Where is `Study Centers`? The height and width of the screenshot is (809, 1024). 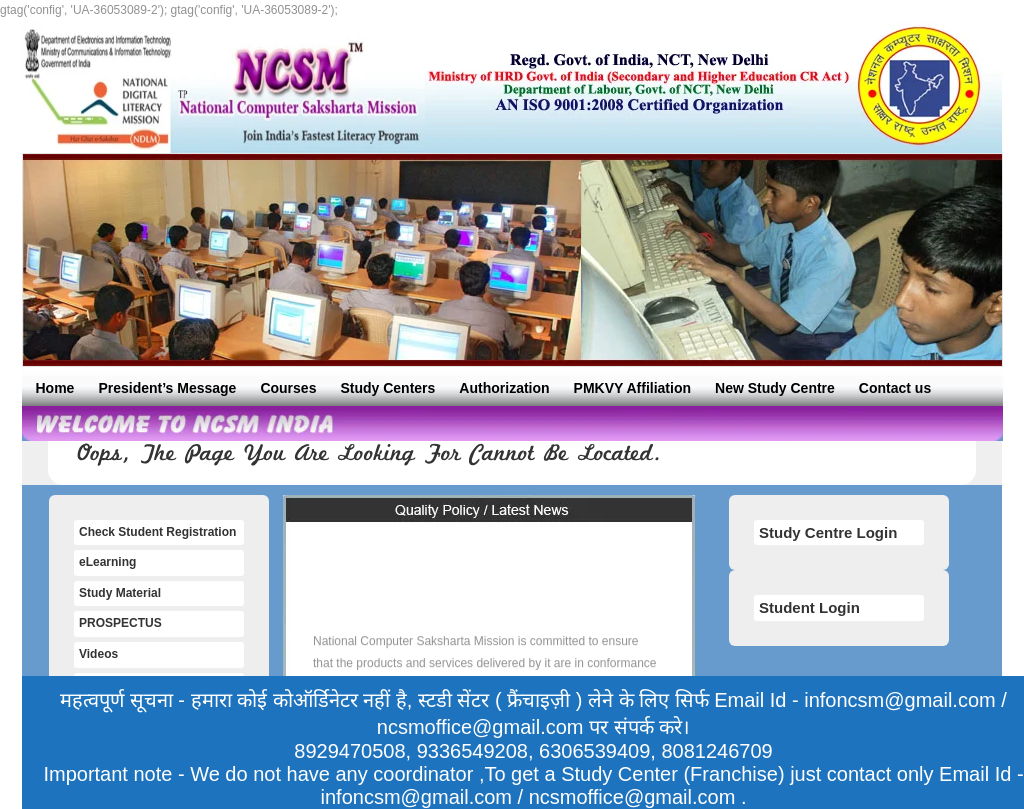 Study Centers is located at coordinates (387, 388).